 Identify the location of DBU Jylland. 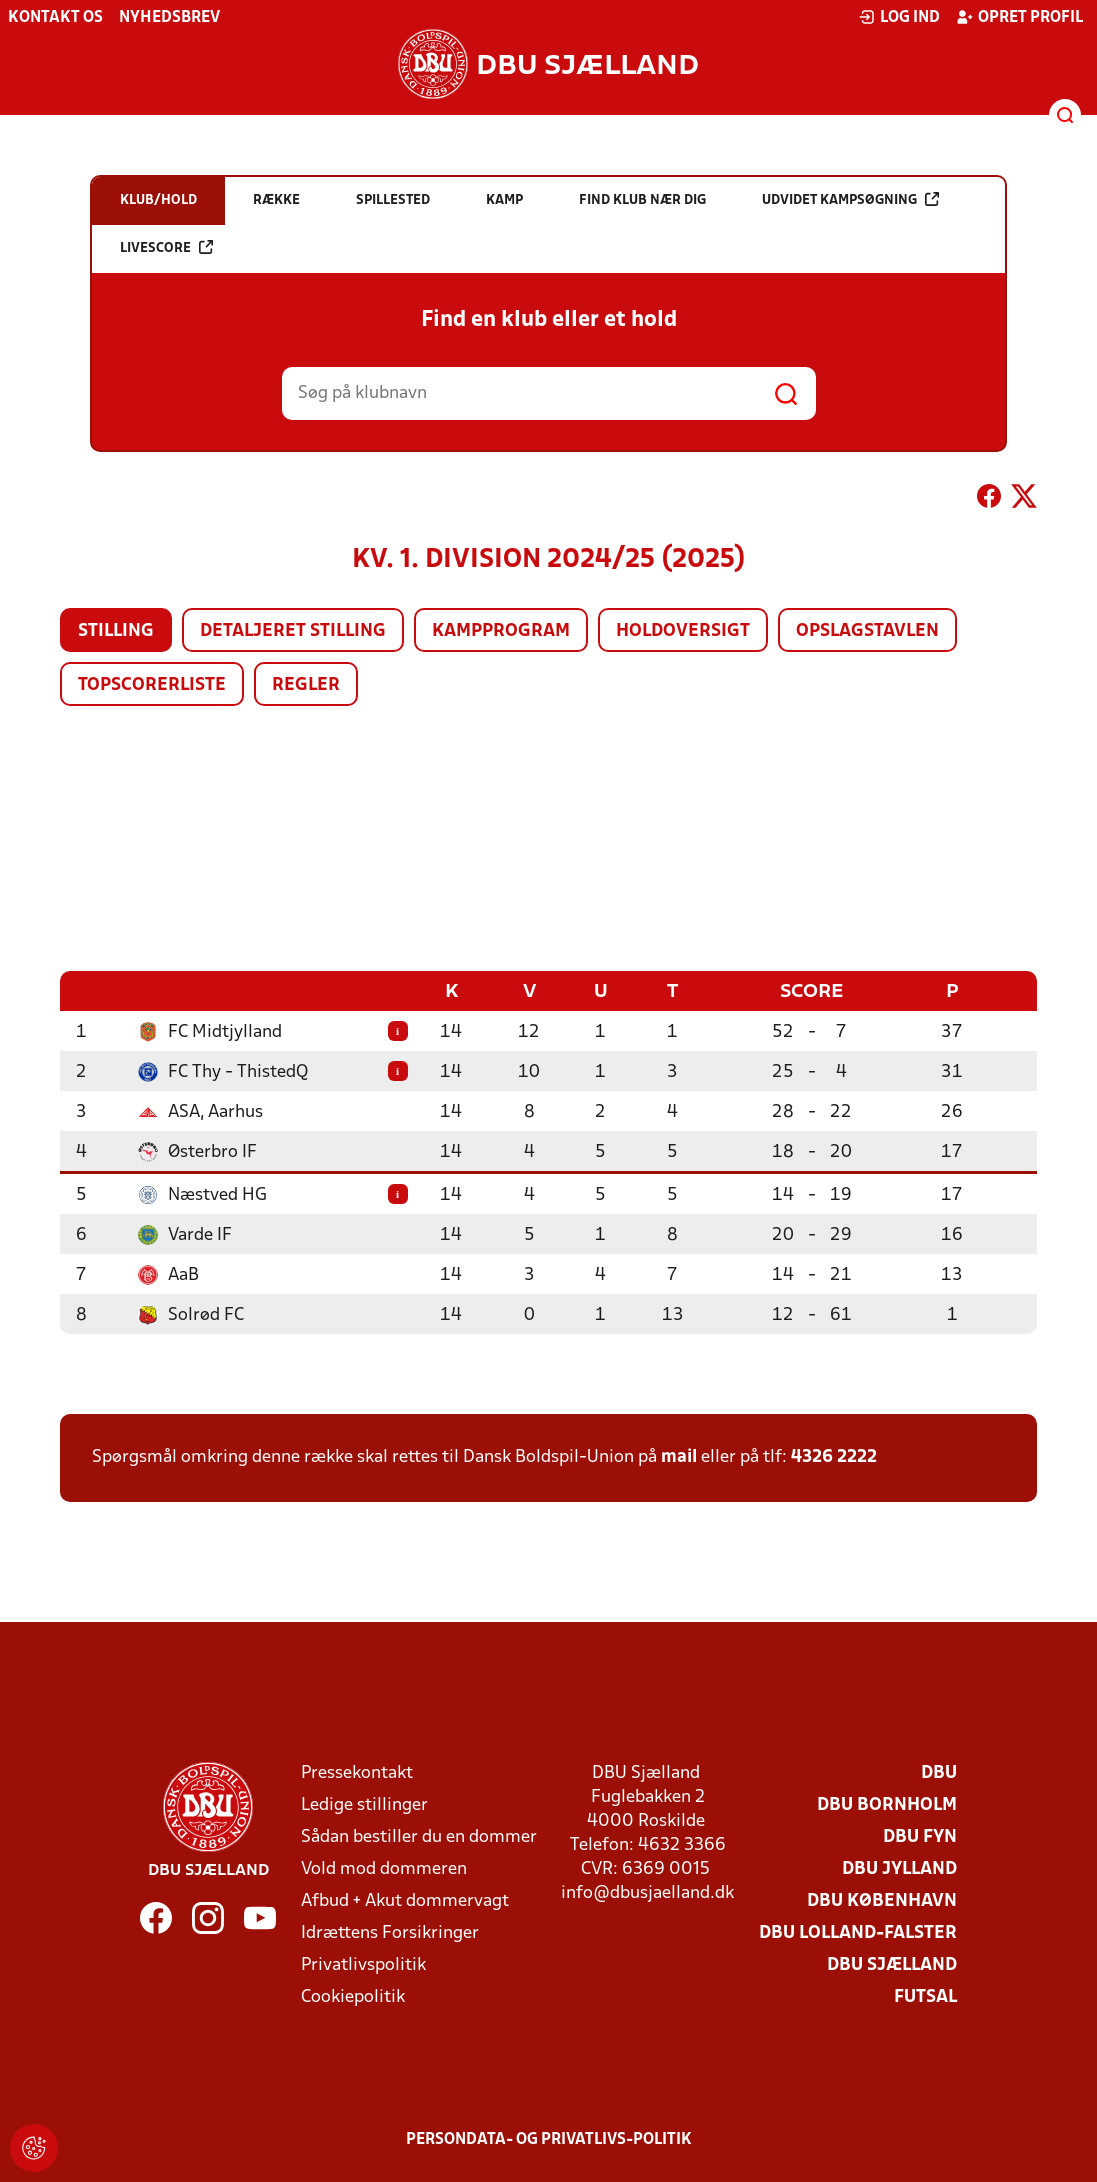
(899, 1868).